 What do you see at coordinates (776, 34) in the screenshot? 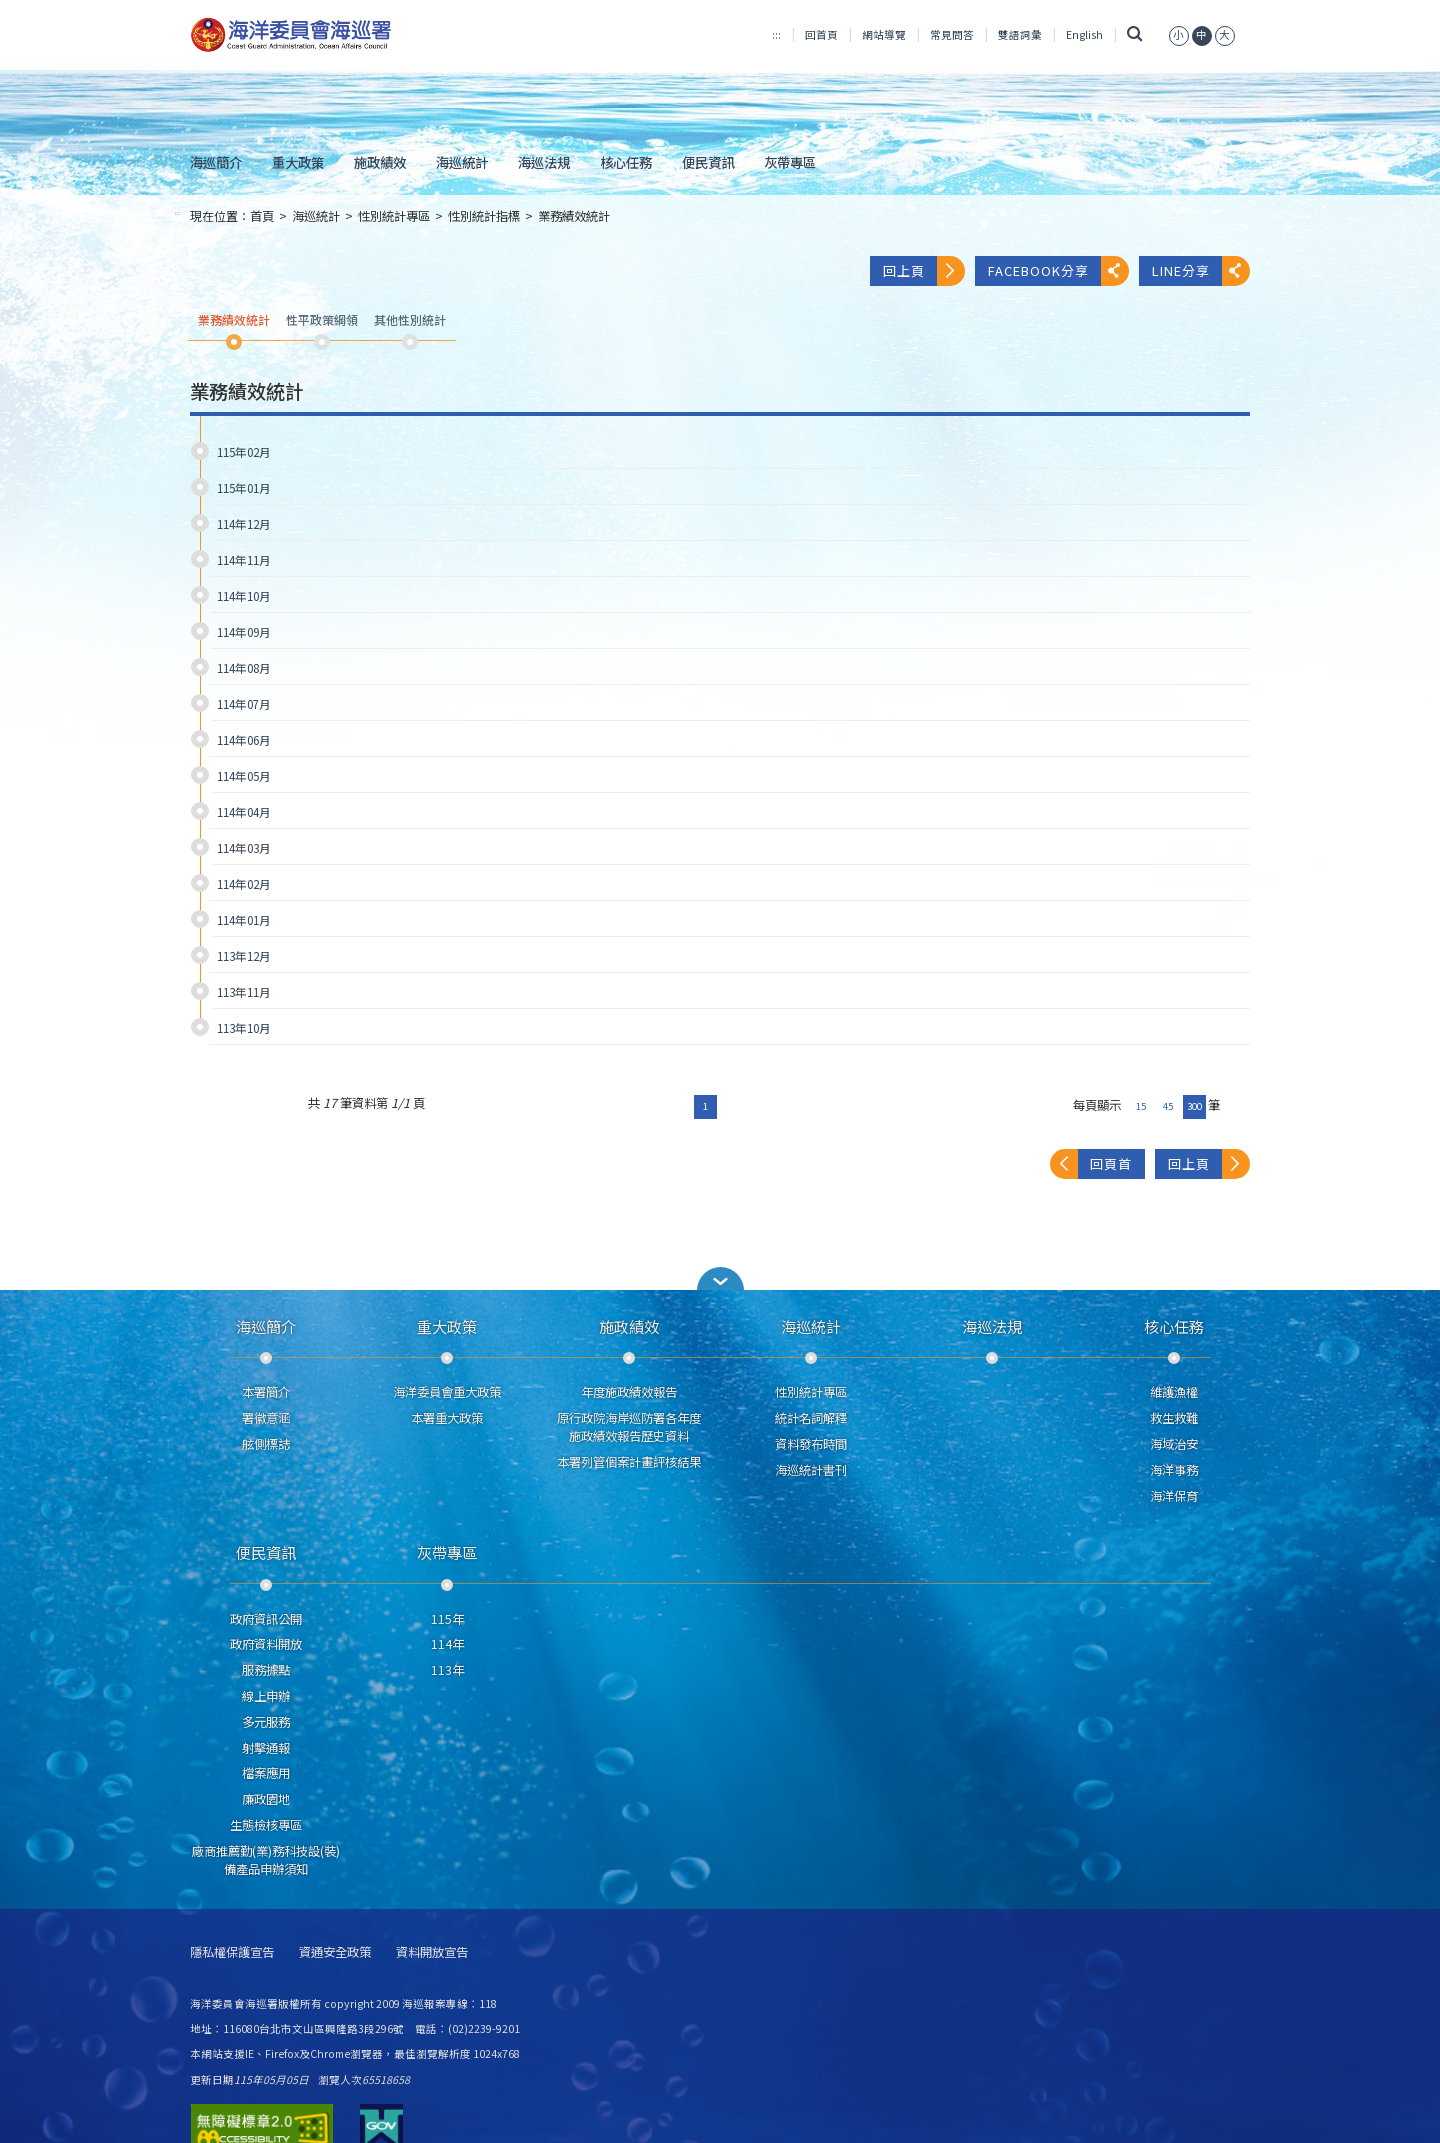
I see `:::` at bounding box center [776, 34].